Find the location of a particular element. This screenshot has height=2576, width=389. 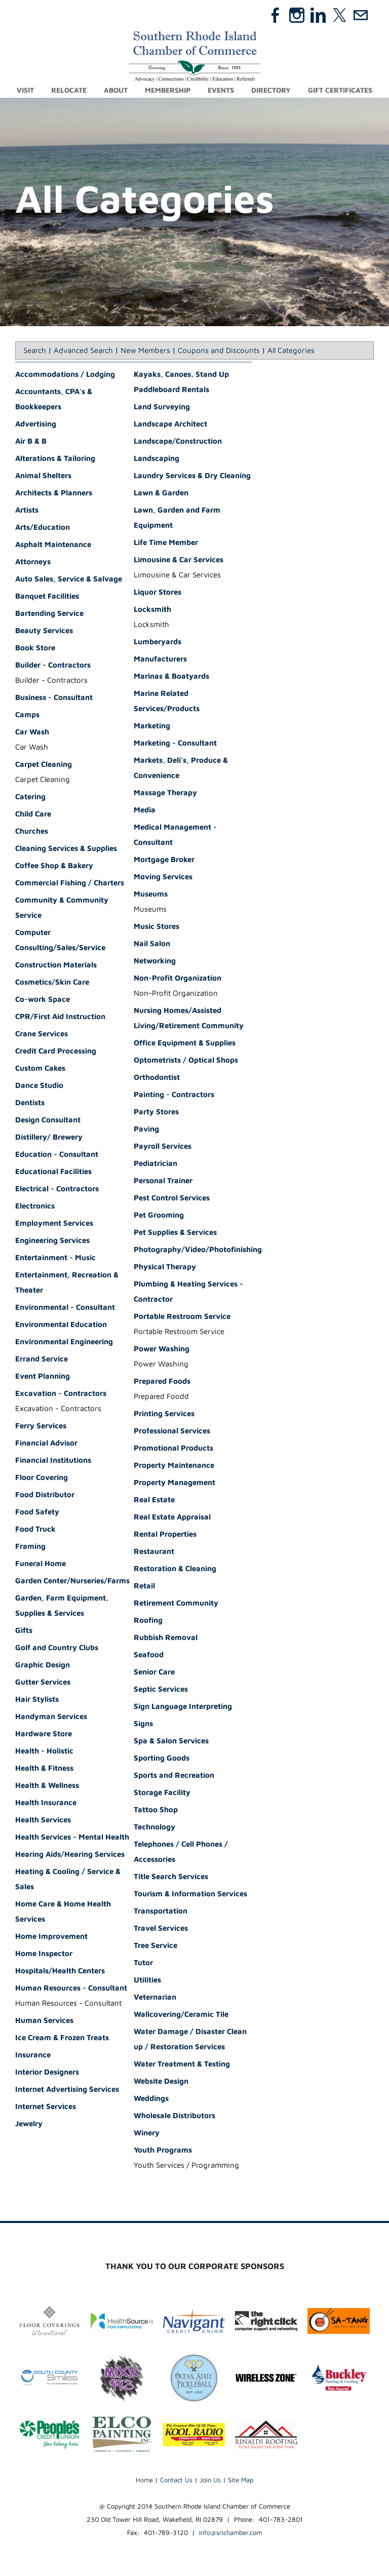

Personal Trainer is located at coordinates (163, 1181).